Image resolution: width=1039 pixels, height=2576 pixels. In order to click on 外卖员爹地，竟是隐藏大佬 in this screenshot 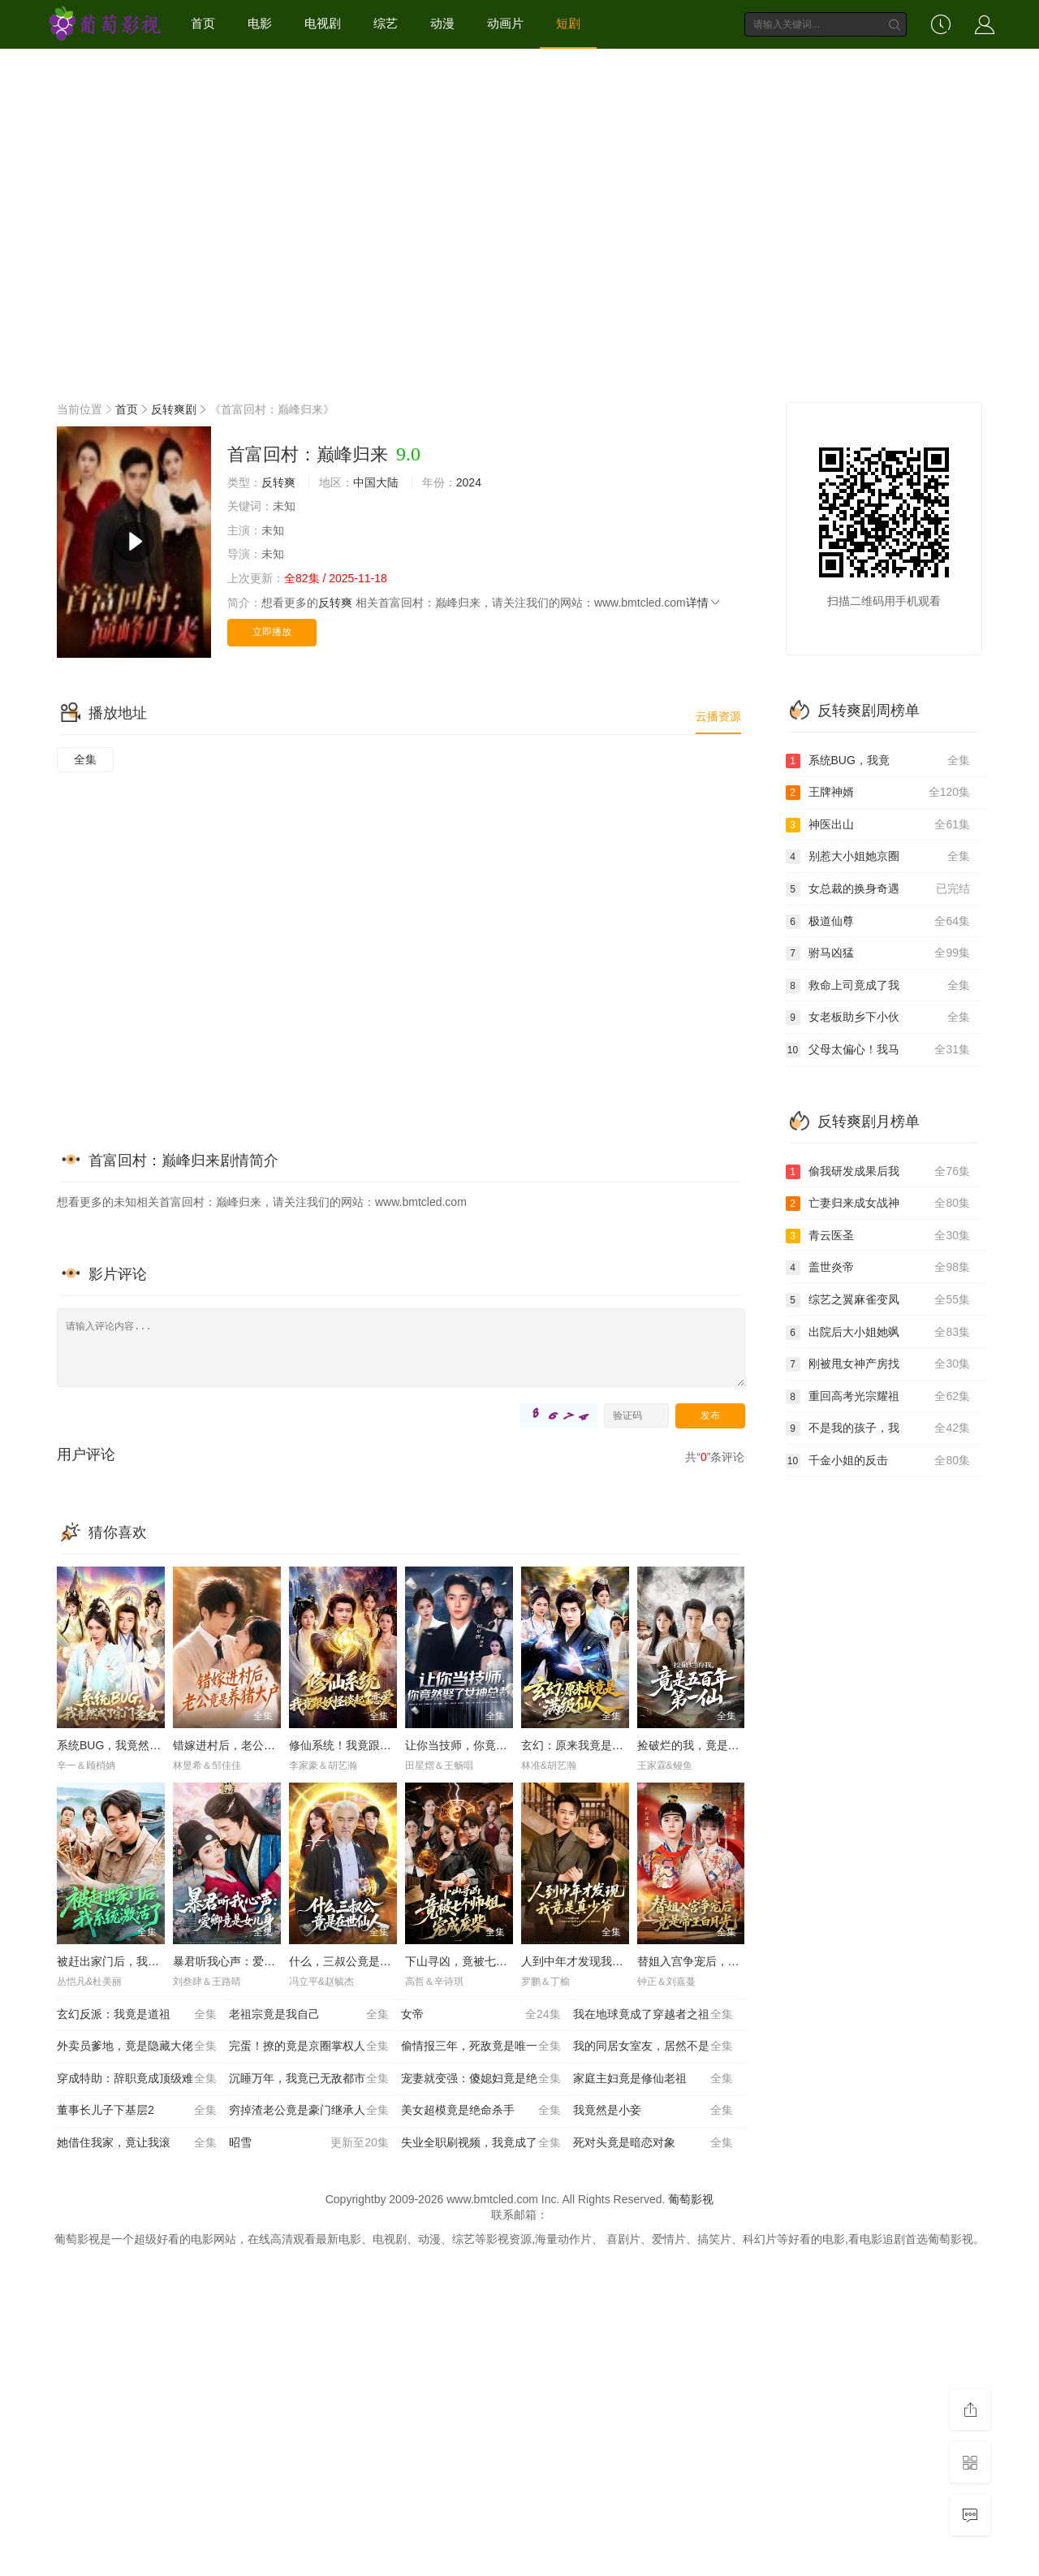, I will do `click(137, 2046)`.